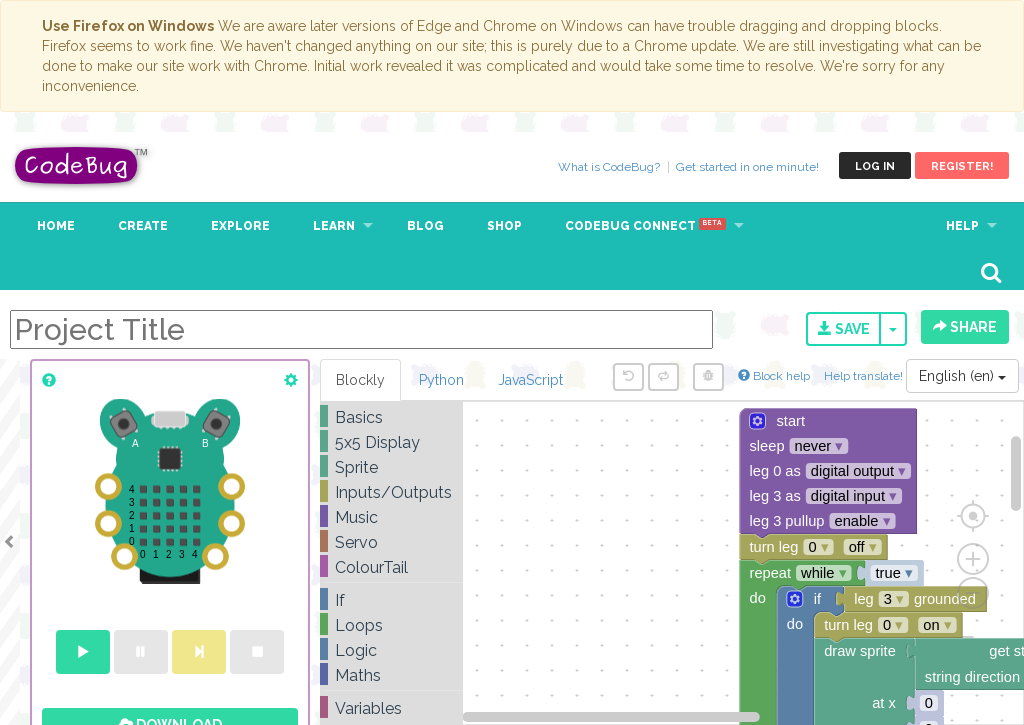  What do you see at coordinates (962, 376) in the screenshot?
I see `English (en)` at bounding box center [962, 376].